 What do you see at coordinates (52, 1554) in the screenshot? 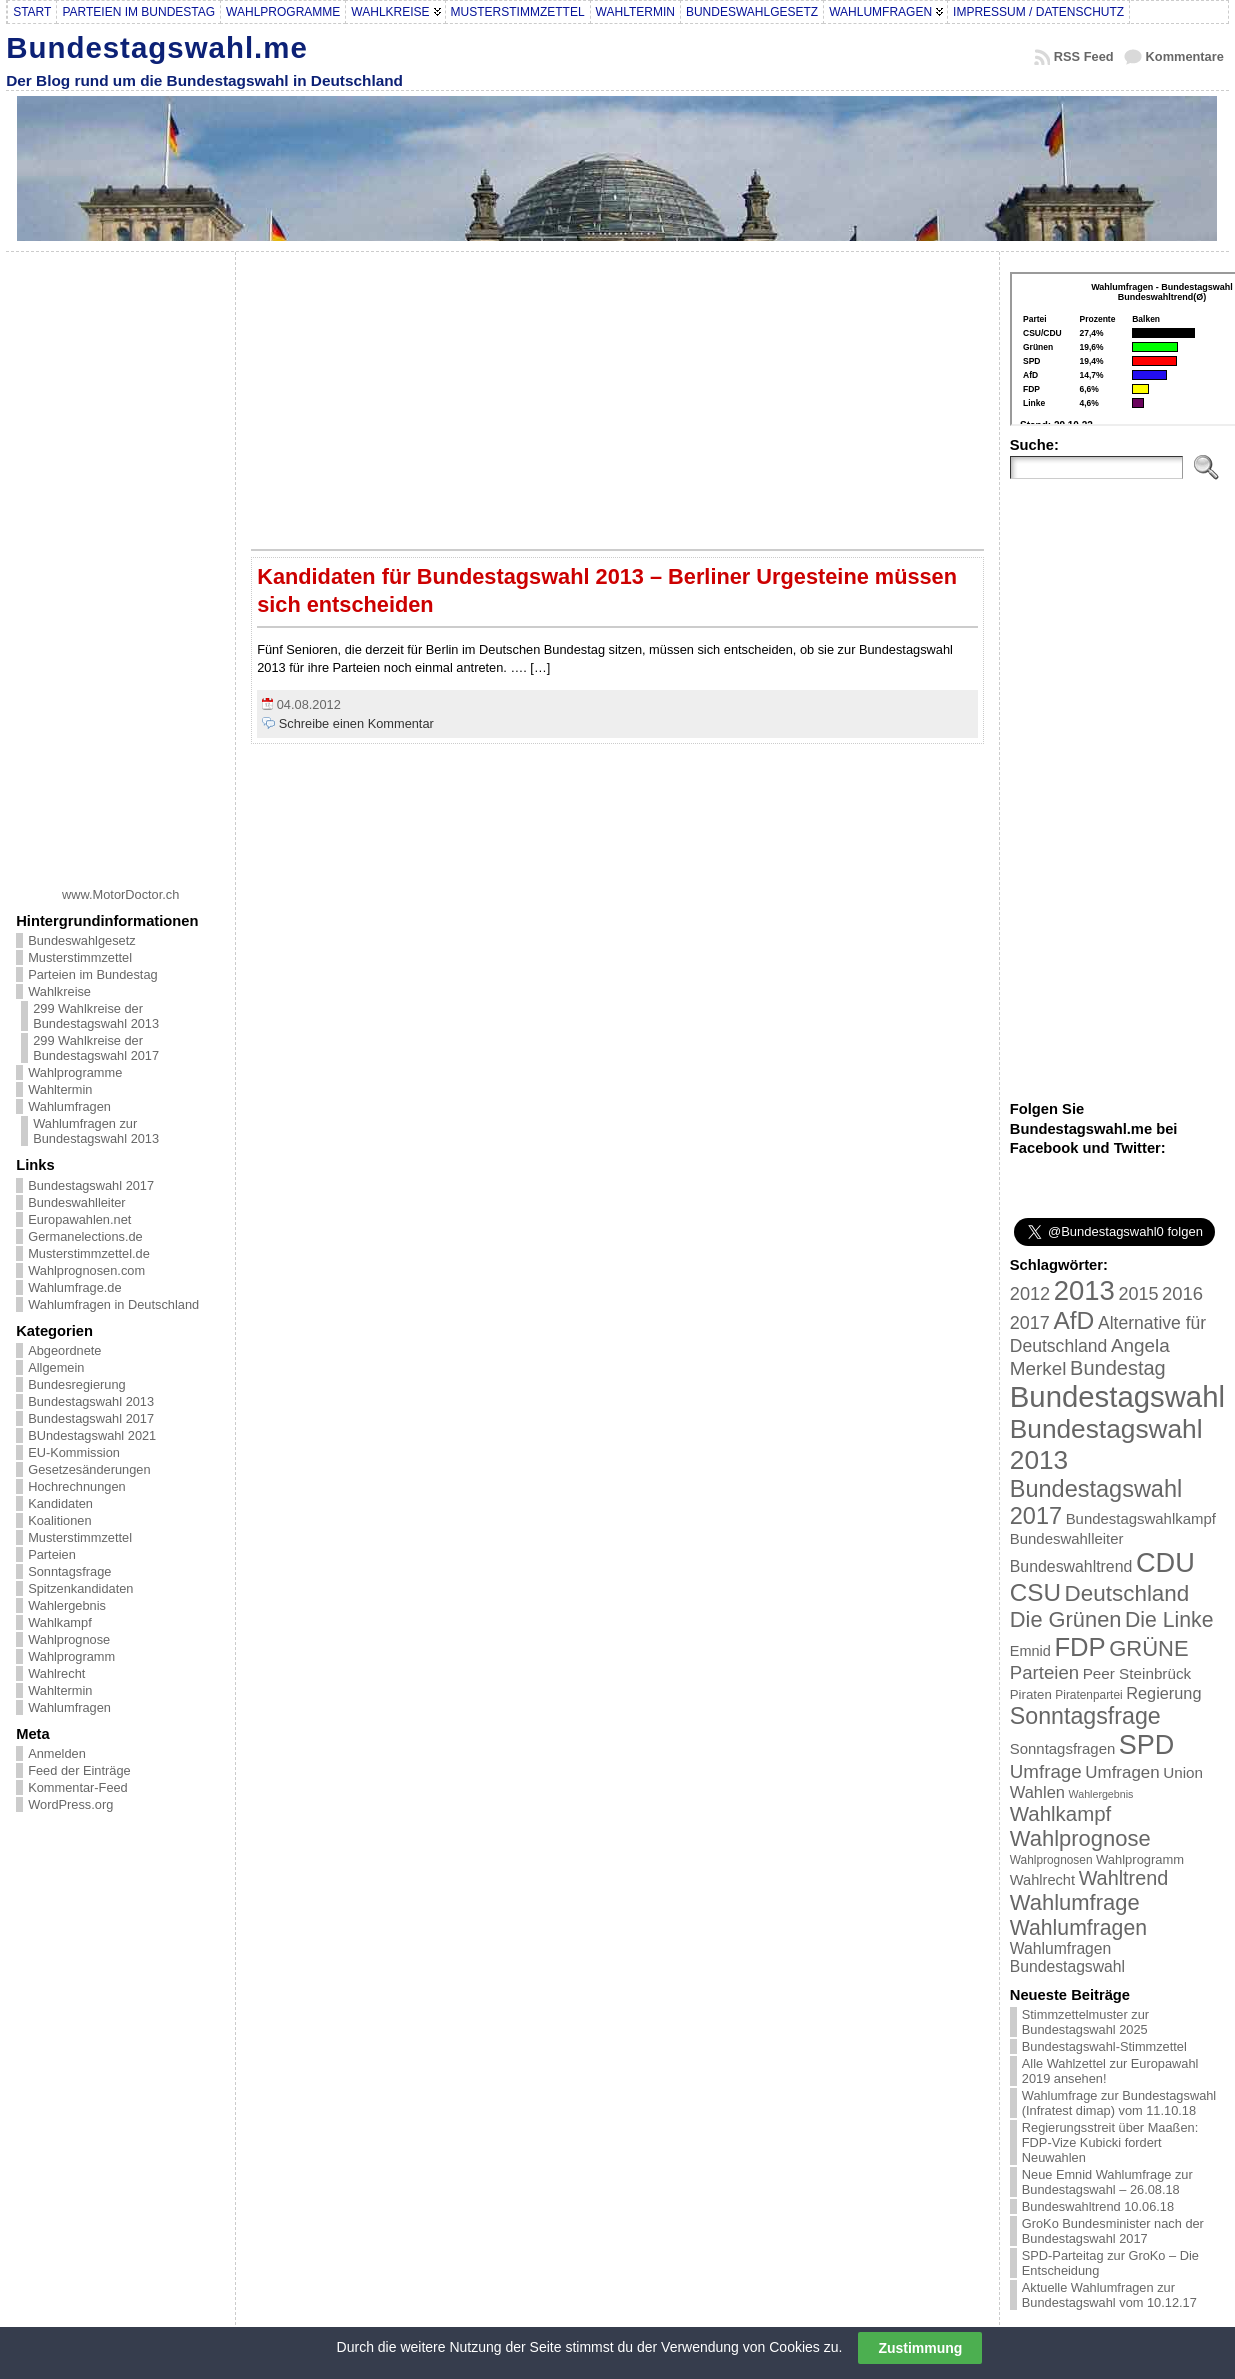
I see `Parteien` at bounding box center [52, 1554].